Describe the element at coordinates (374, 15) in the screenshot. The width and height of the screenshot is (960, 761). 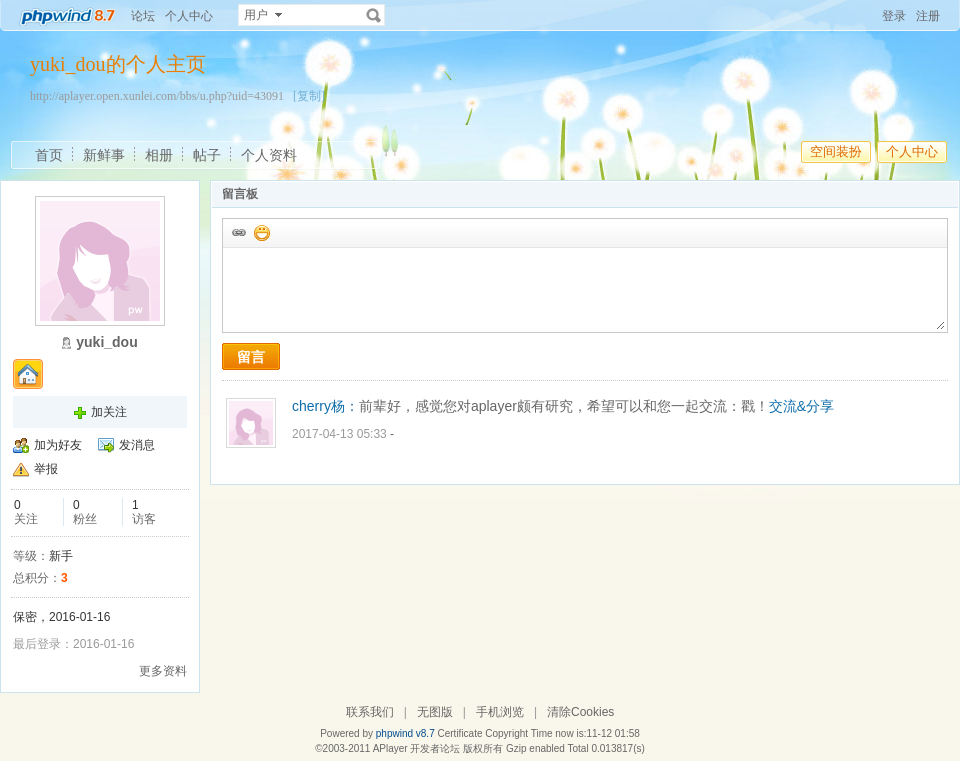
I see `搜索` at that location.